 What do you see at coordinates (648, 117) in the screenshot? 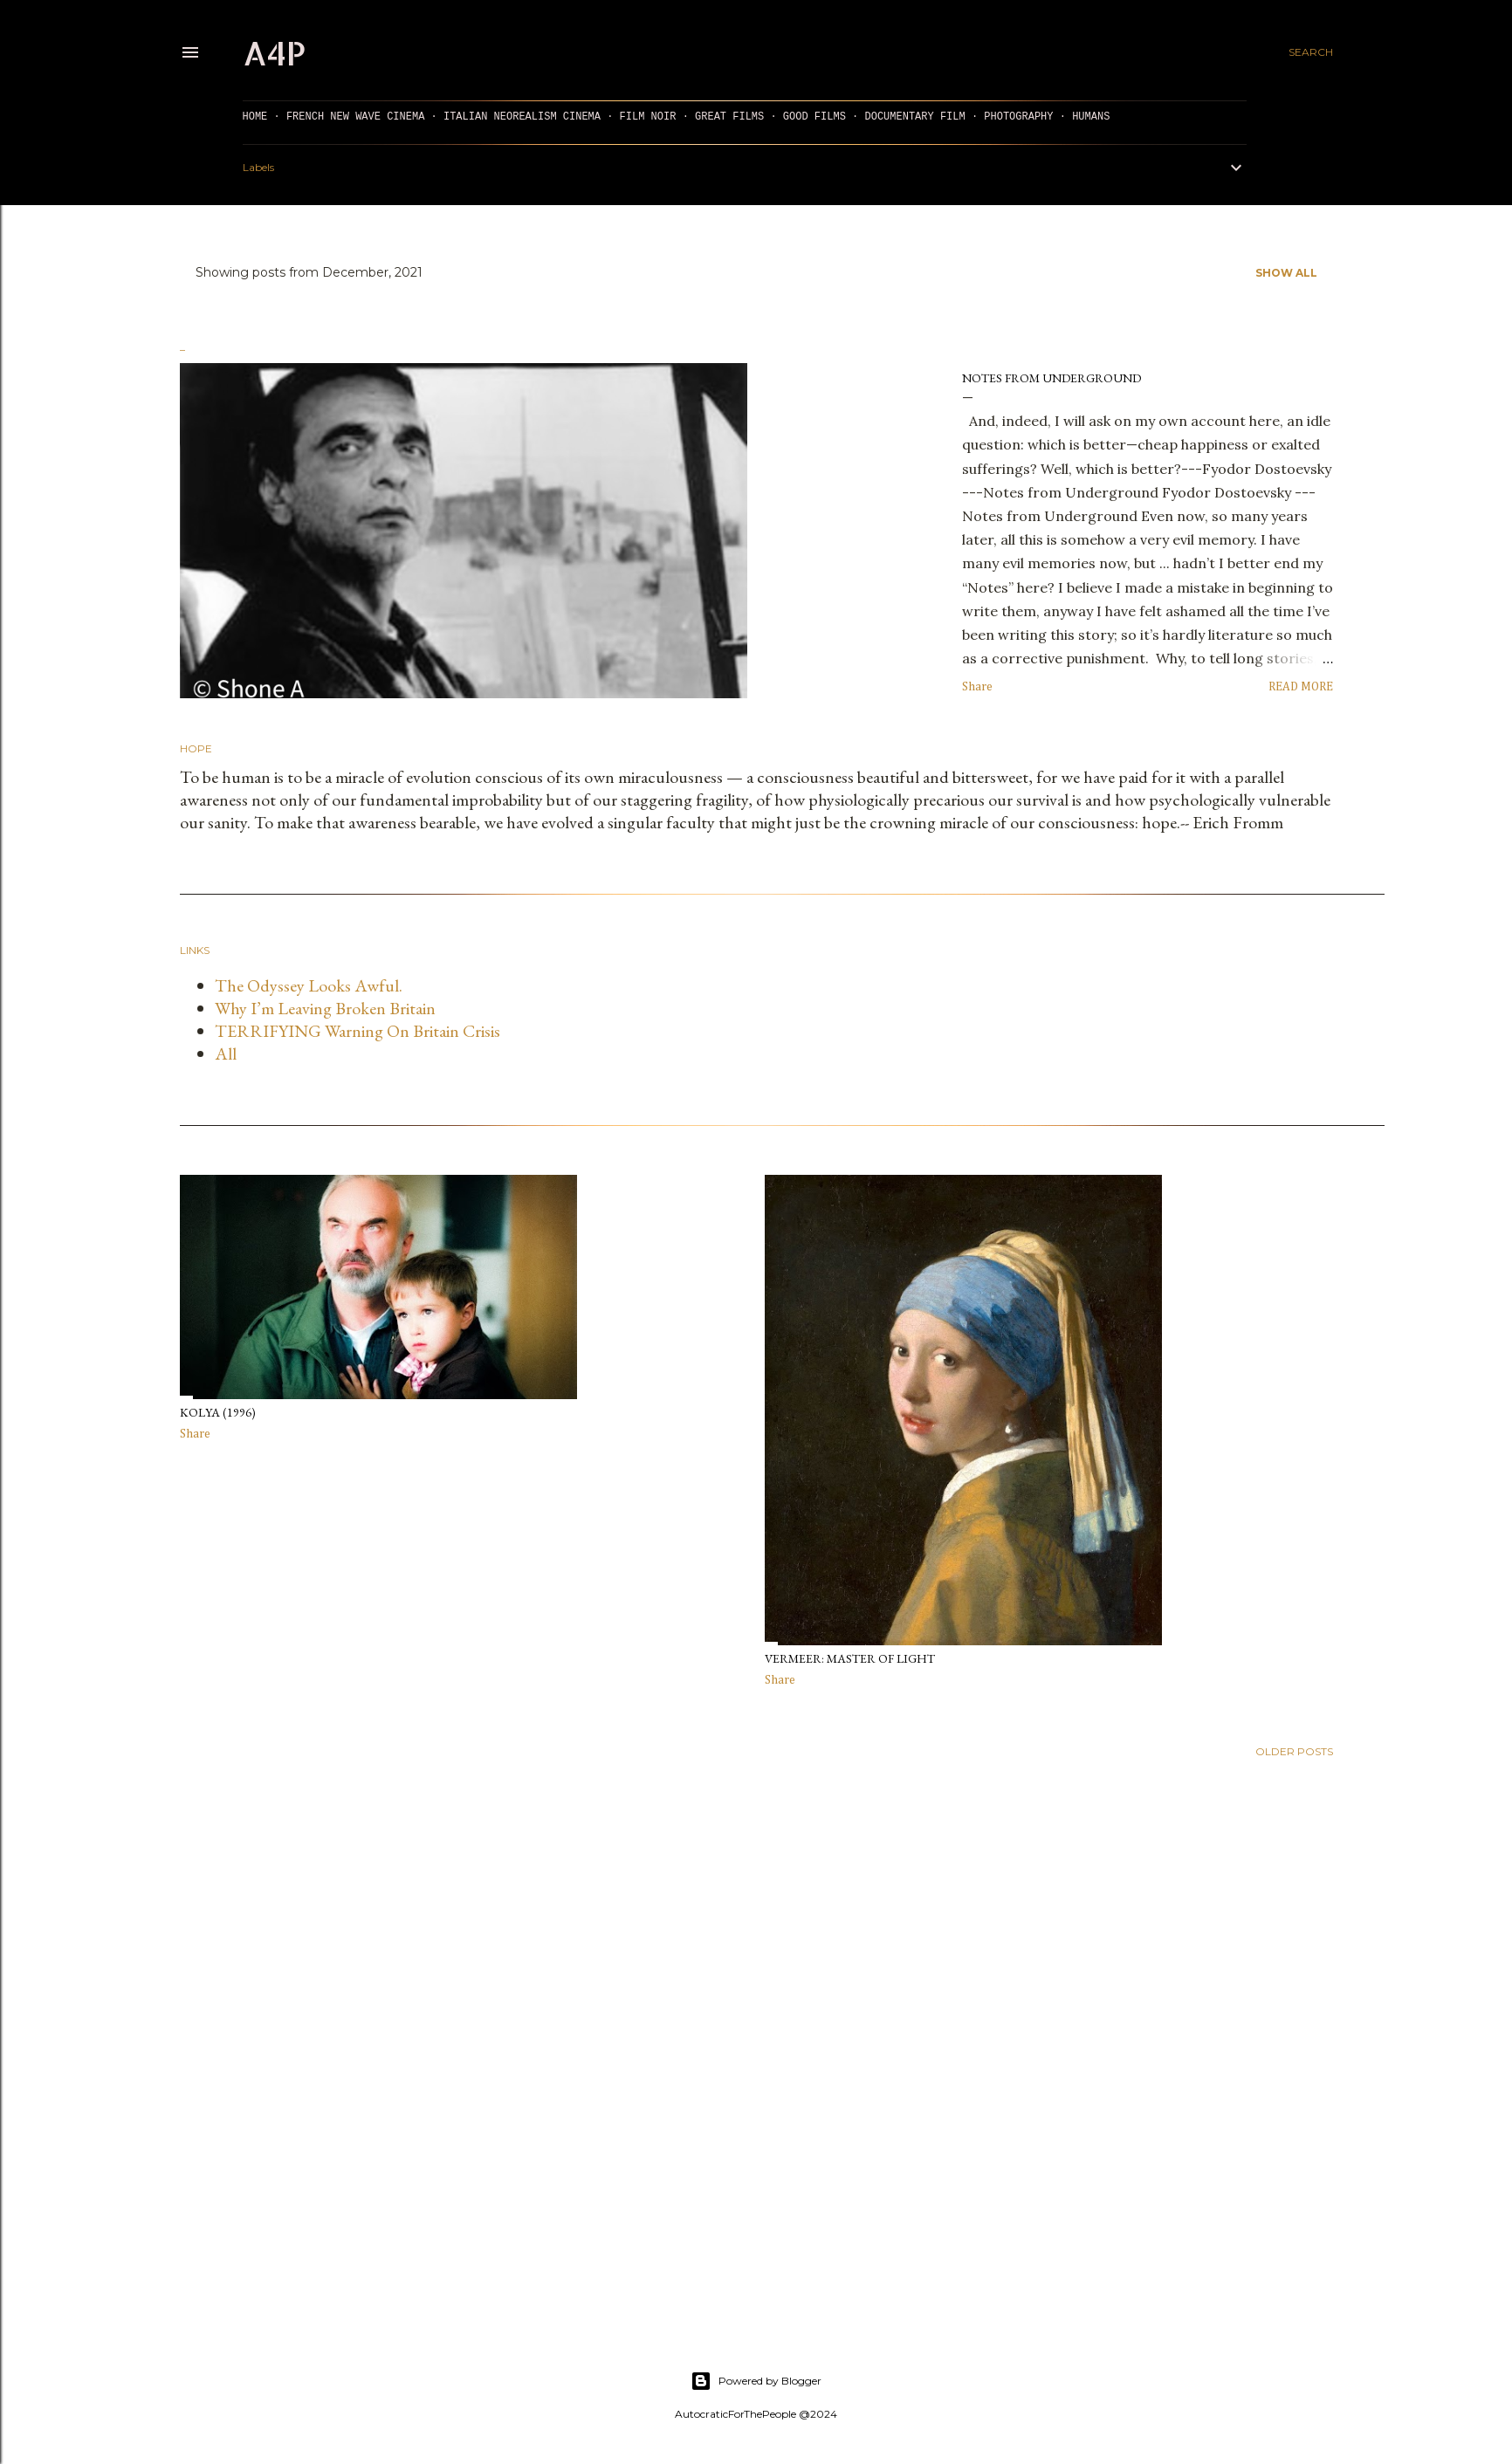
I see `FILM NOIR` at bounding box center [648, 117].